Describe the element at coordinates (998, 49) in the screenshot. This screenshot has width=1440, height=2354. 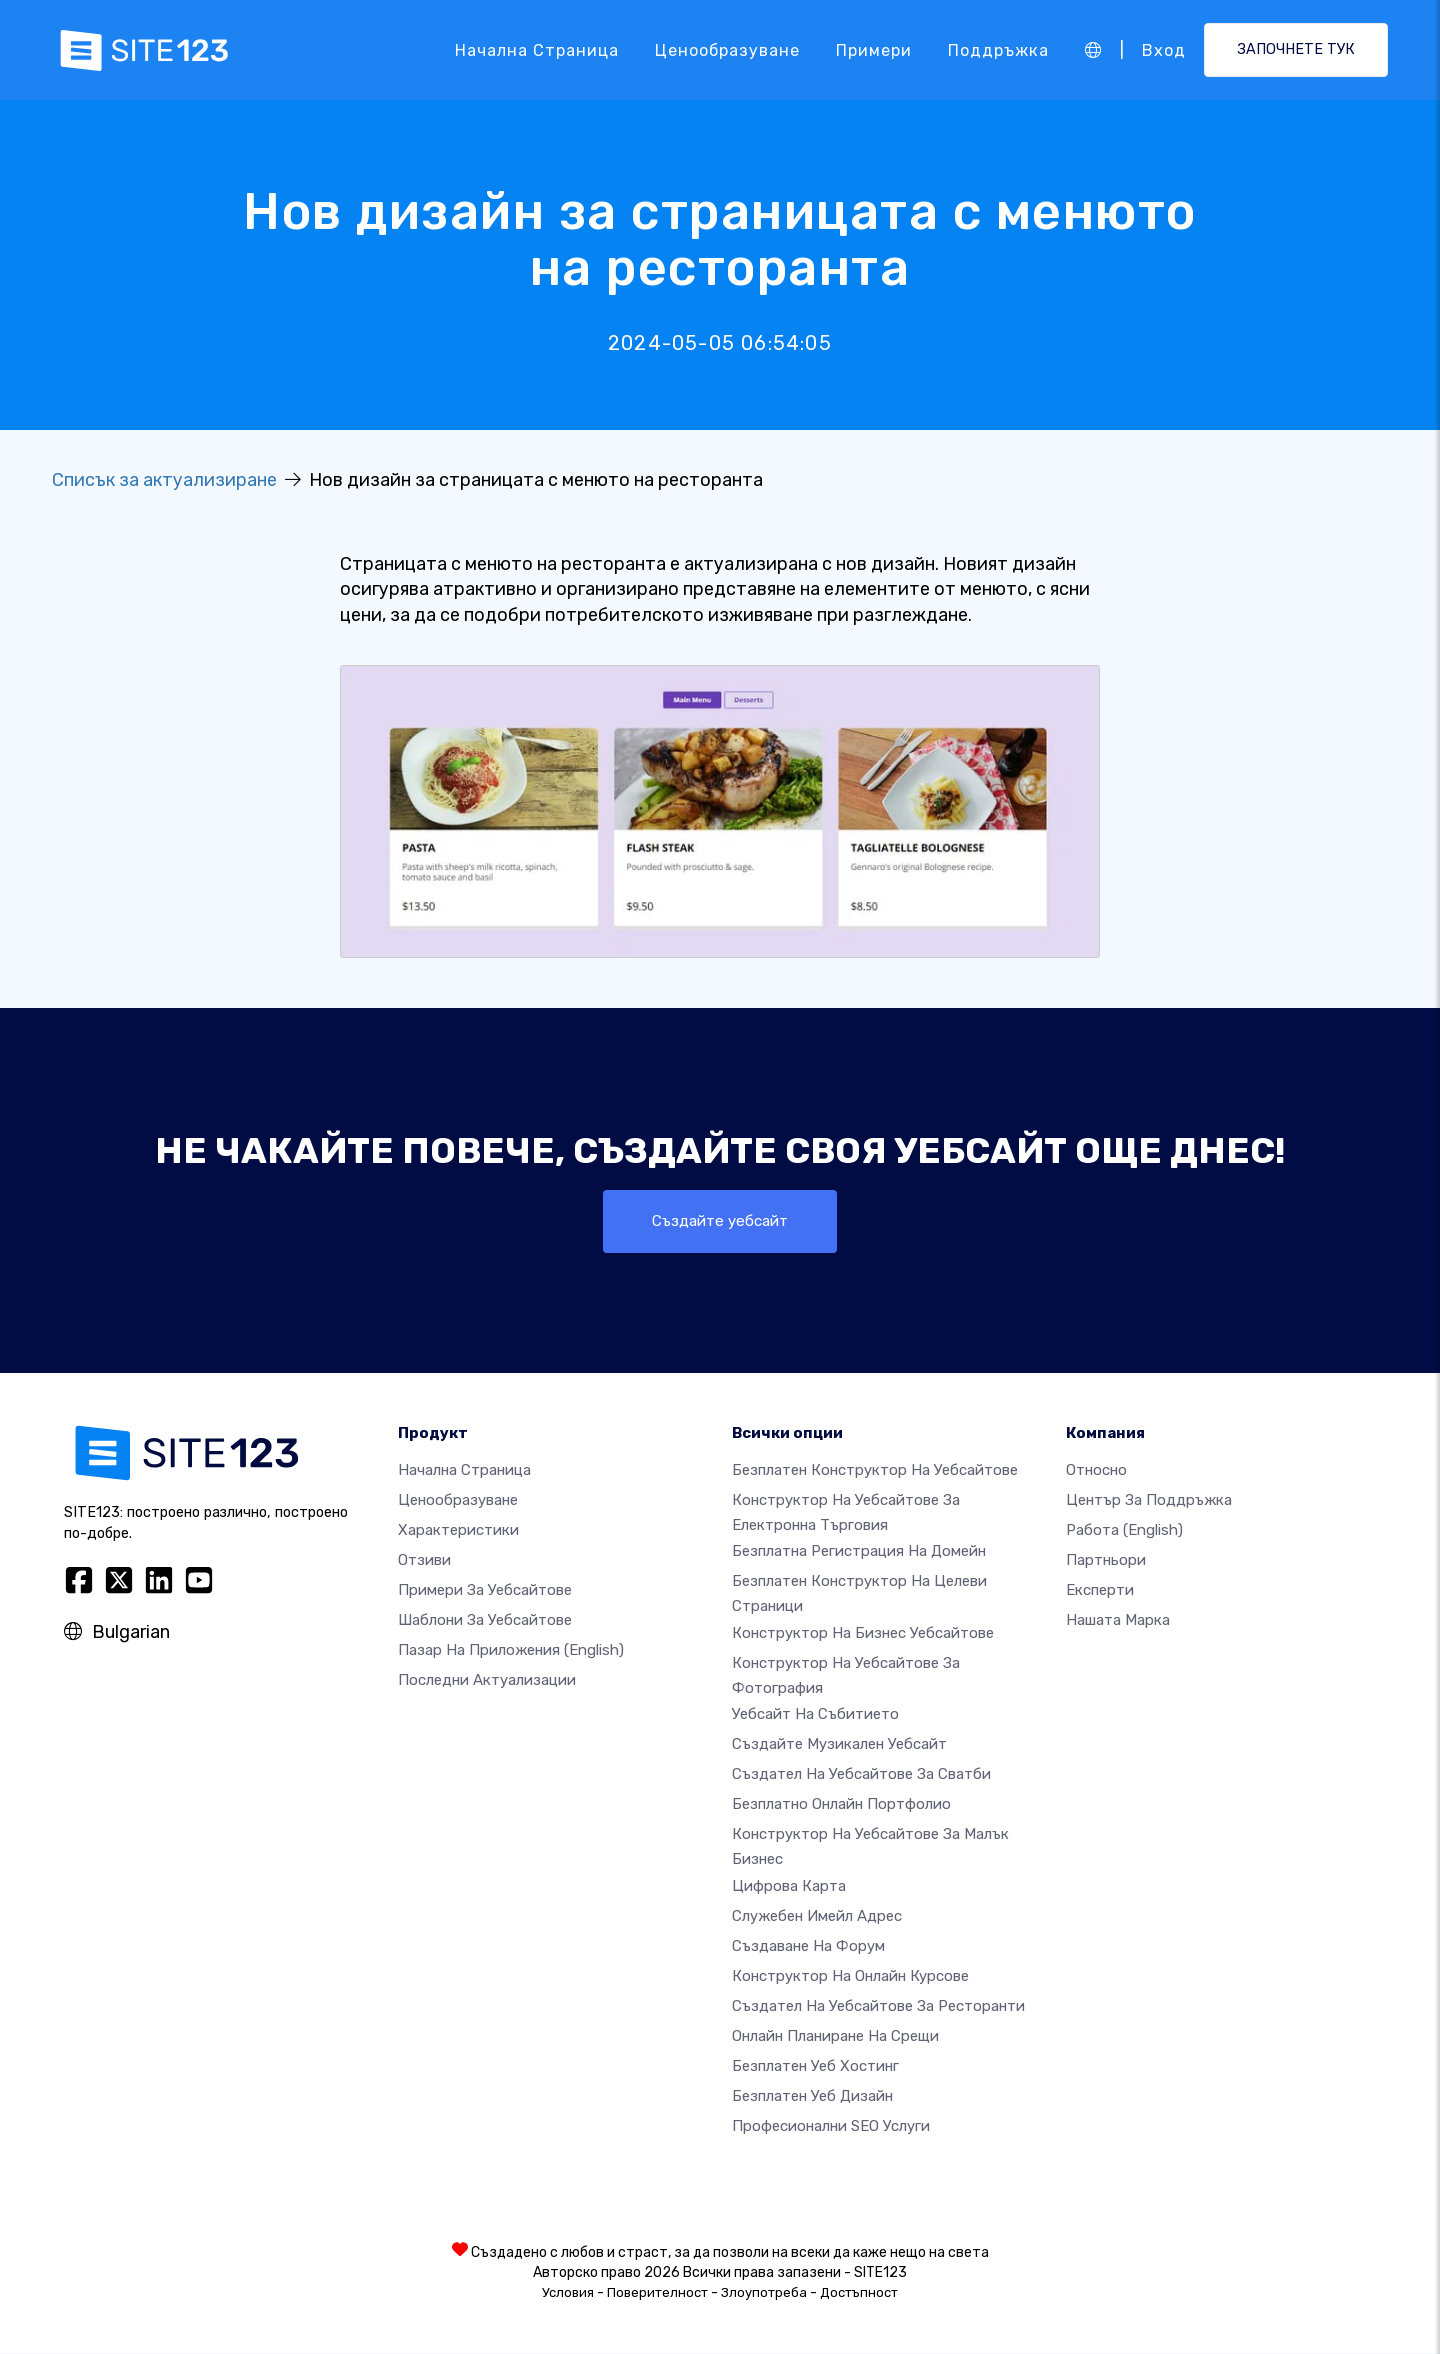
I see `Поддръжка` at that location.